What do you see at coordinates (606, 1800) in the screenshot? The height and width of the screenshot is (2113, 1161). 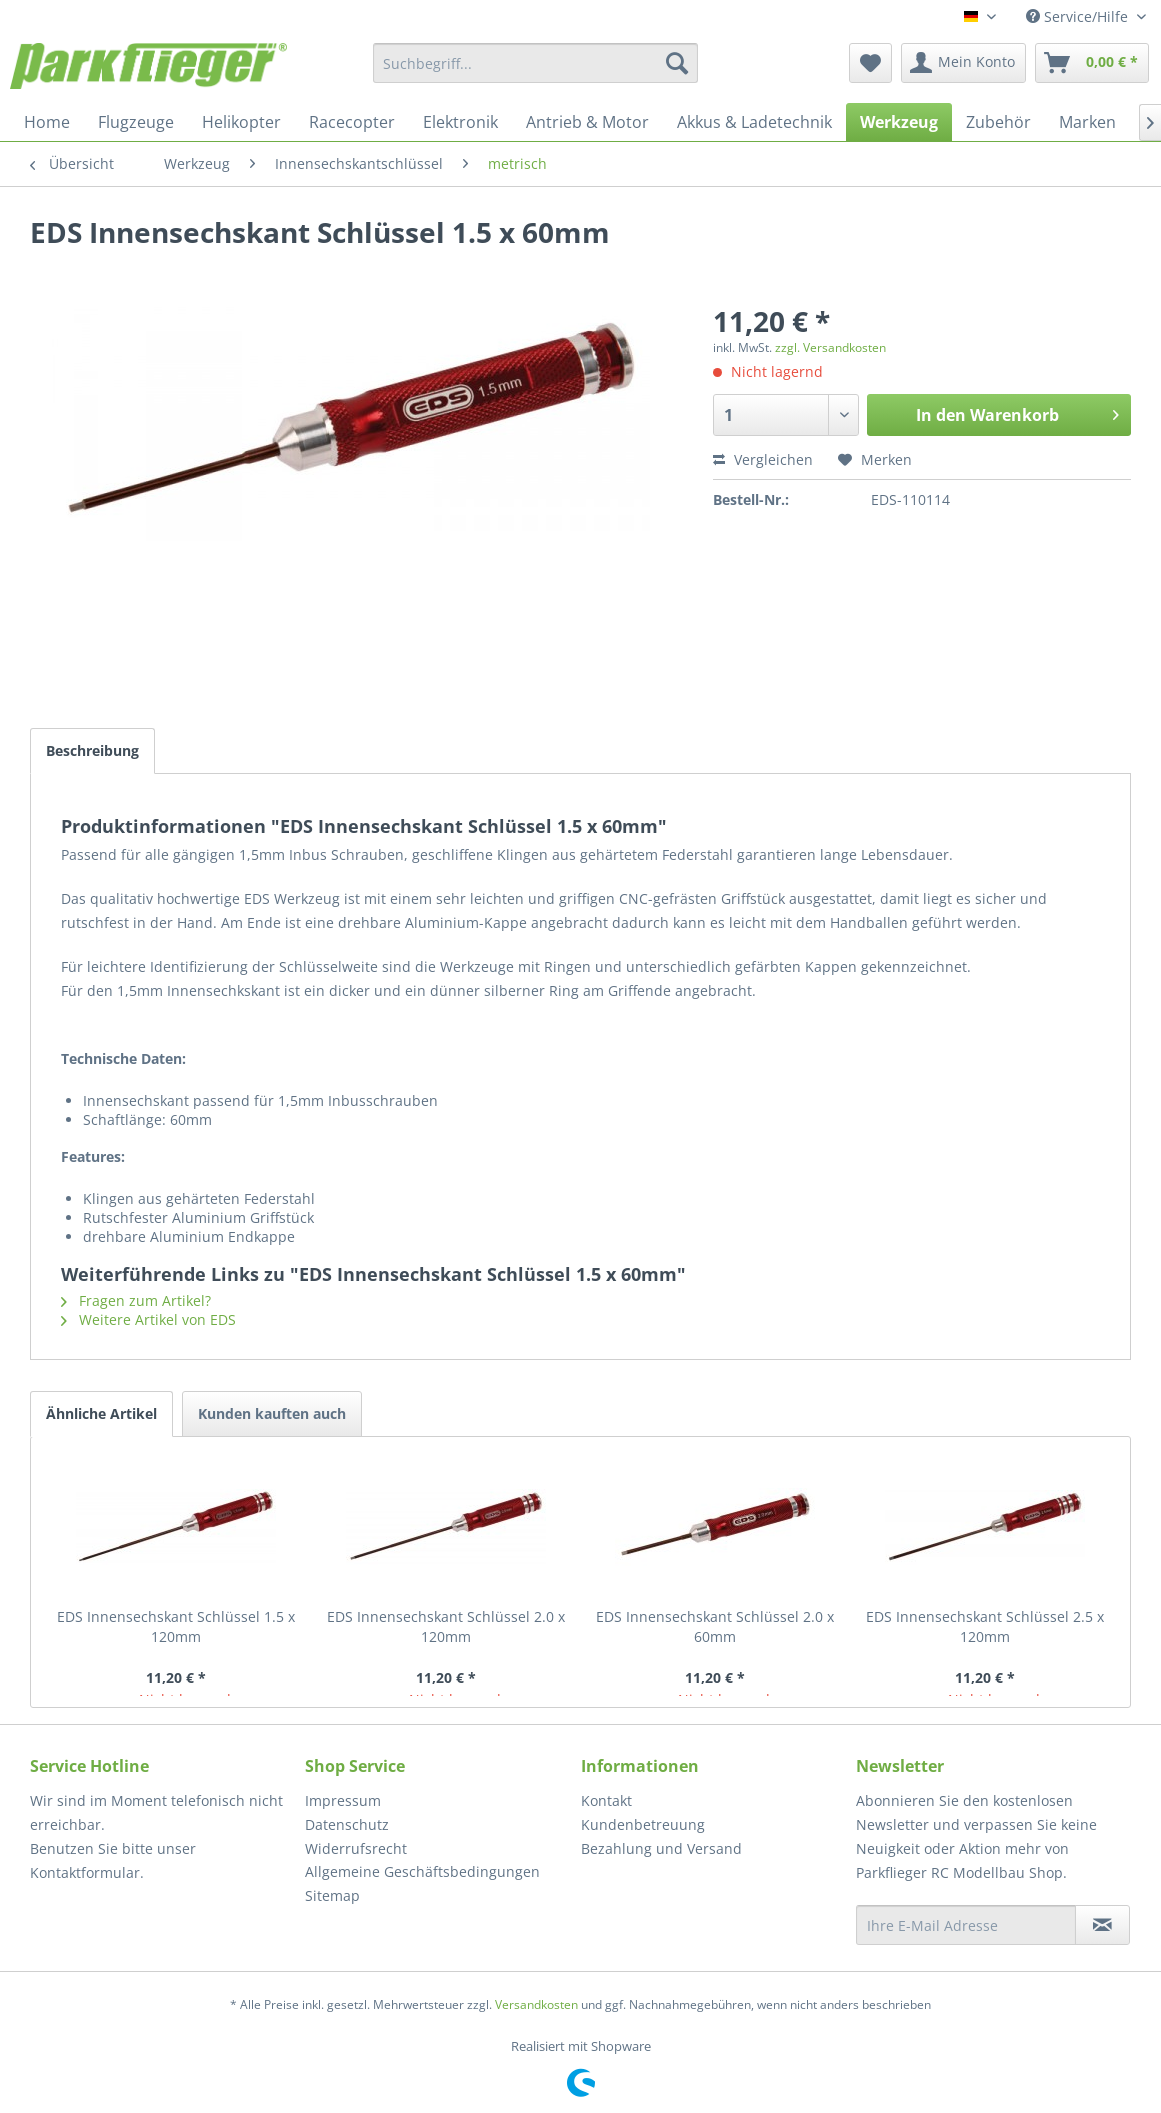 I see `Kontakt` at bounding box center [606, 1800].